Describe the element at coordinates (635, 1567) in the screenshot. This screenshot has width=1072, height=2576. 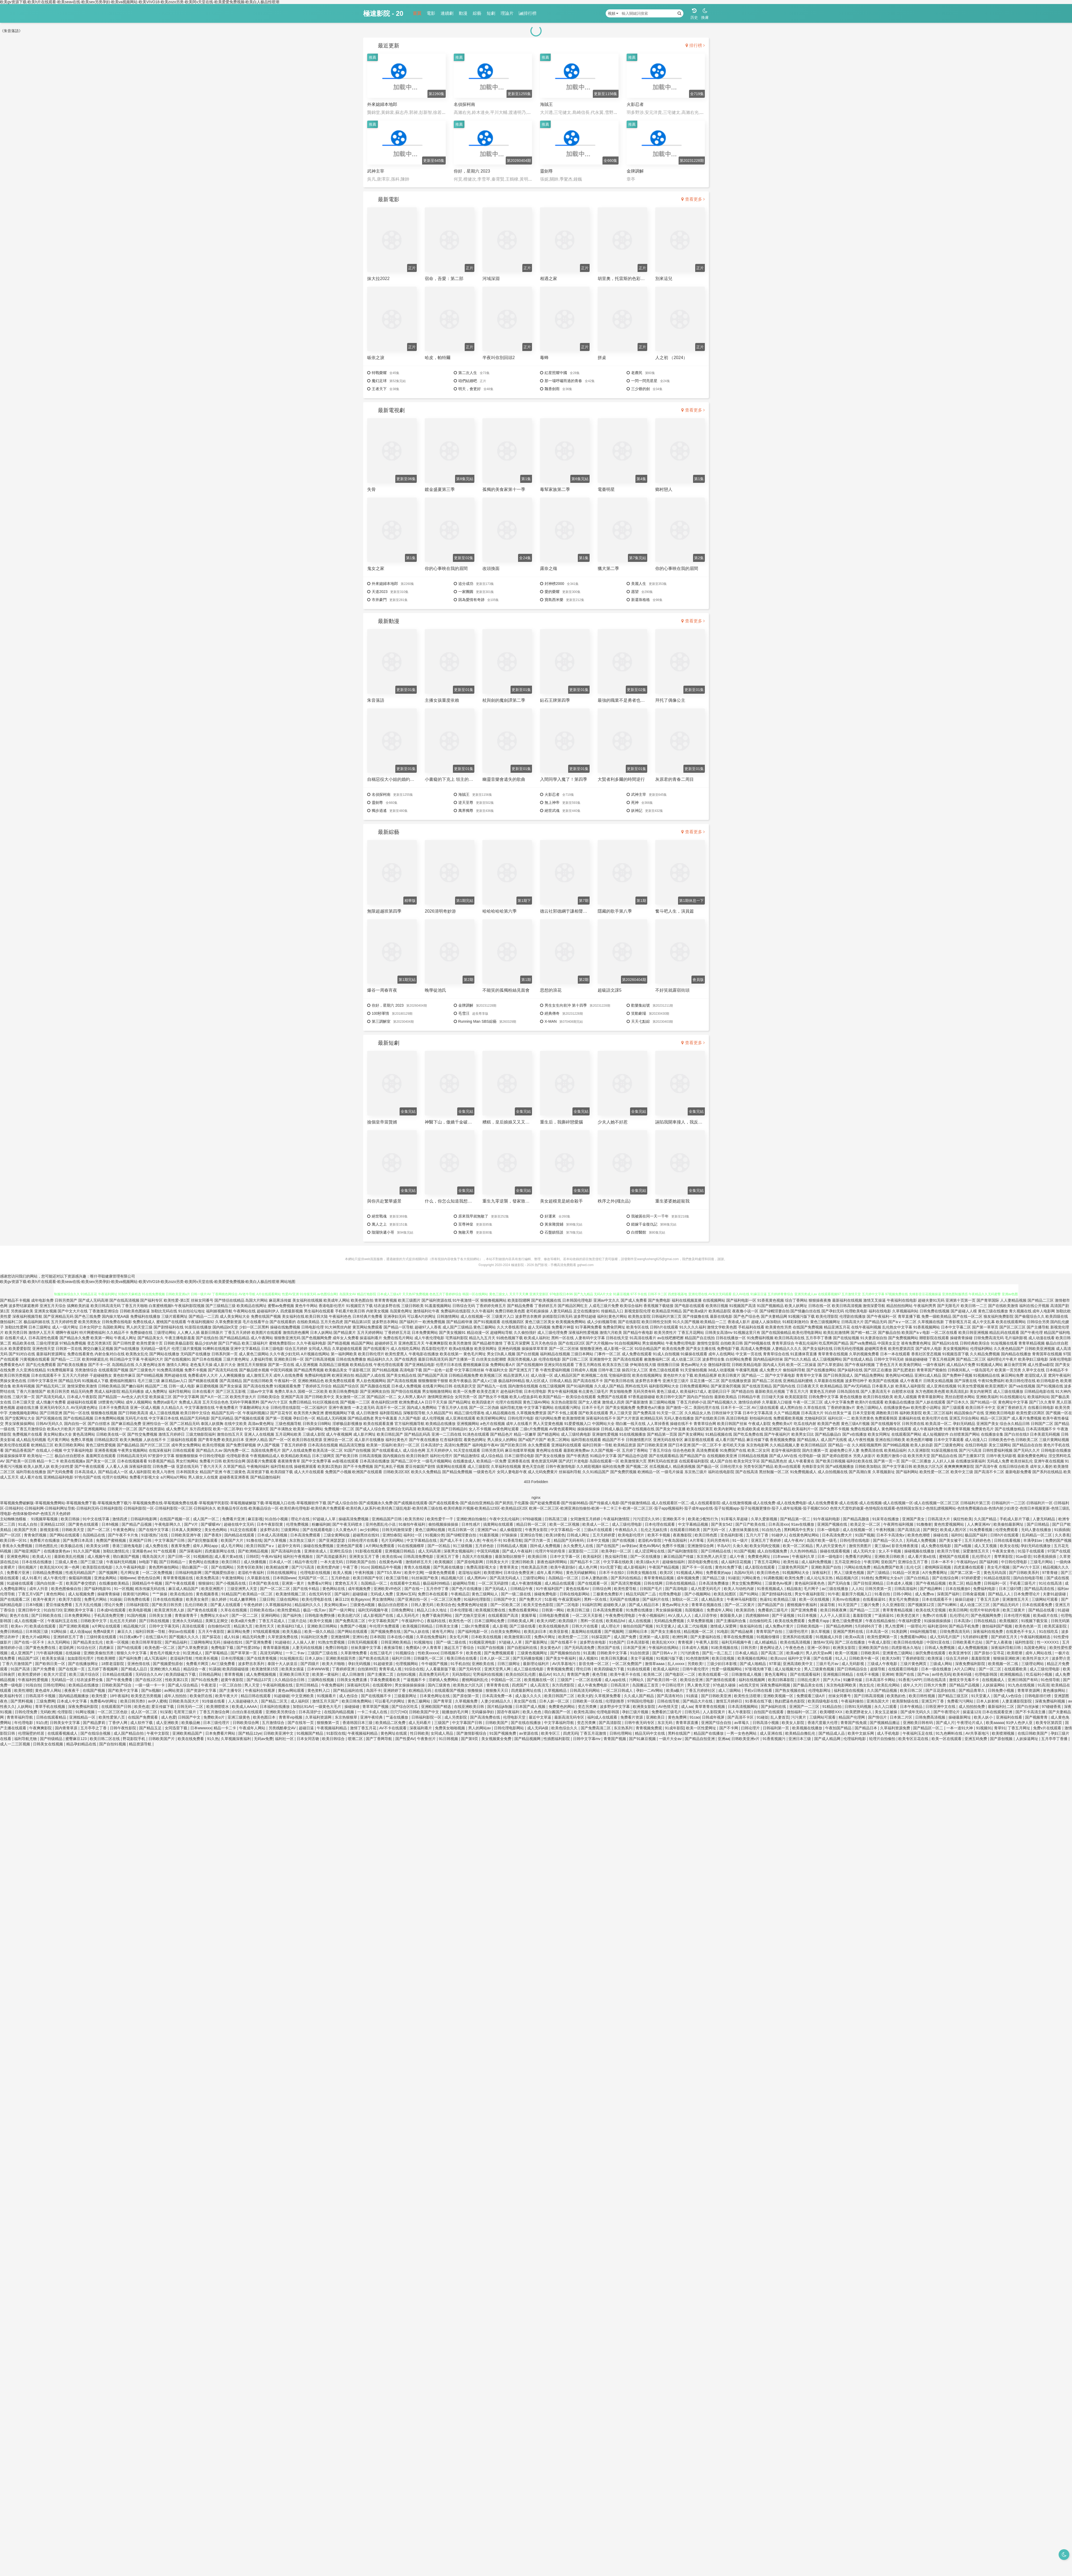
I see `成人影视福利` at that location.